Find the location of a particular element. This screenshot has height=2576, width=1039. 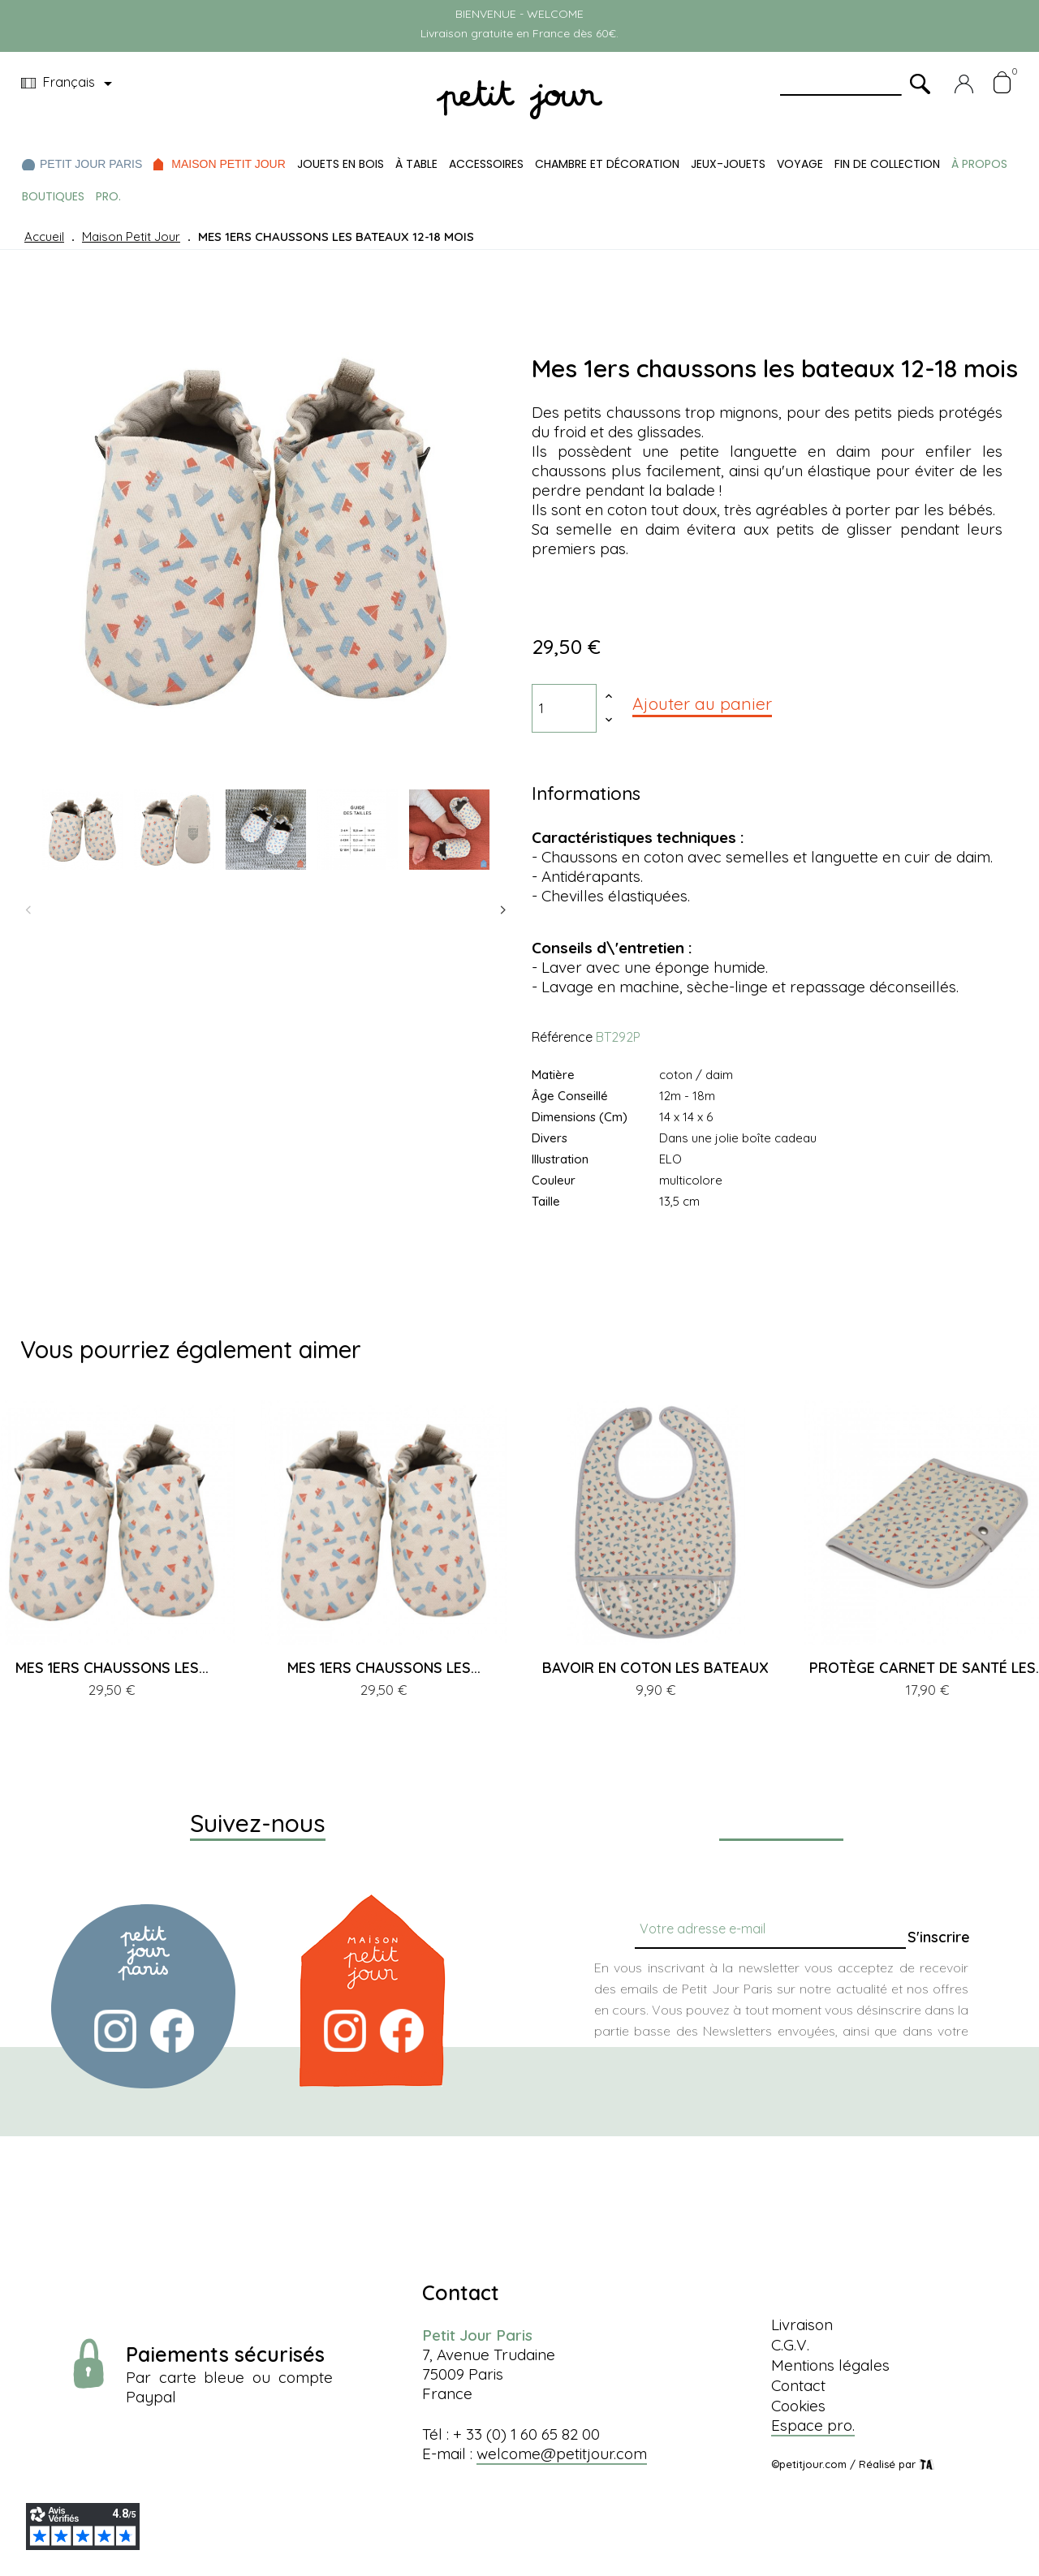

Référence is located at coordinates (562, 1037).